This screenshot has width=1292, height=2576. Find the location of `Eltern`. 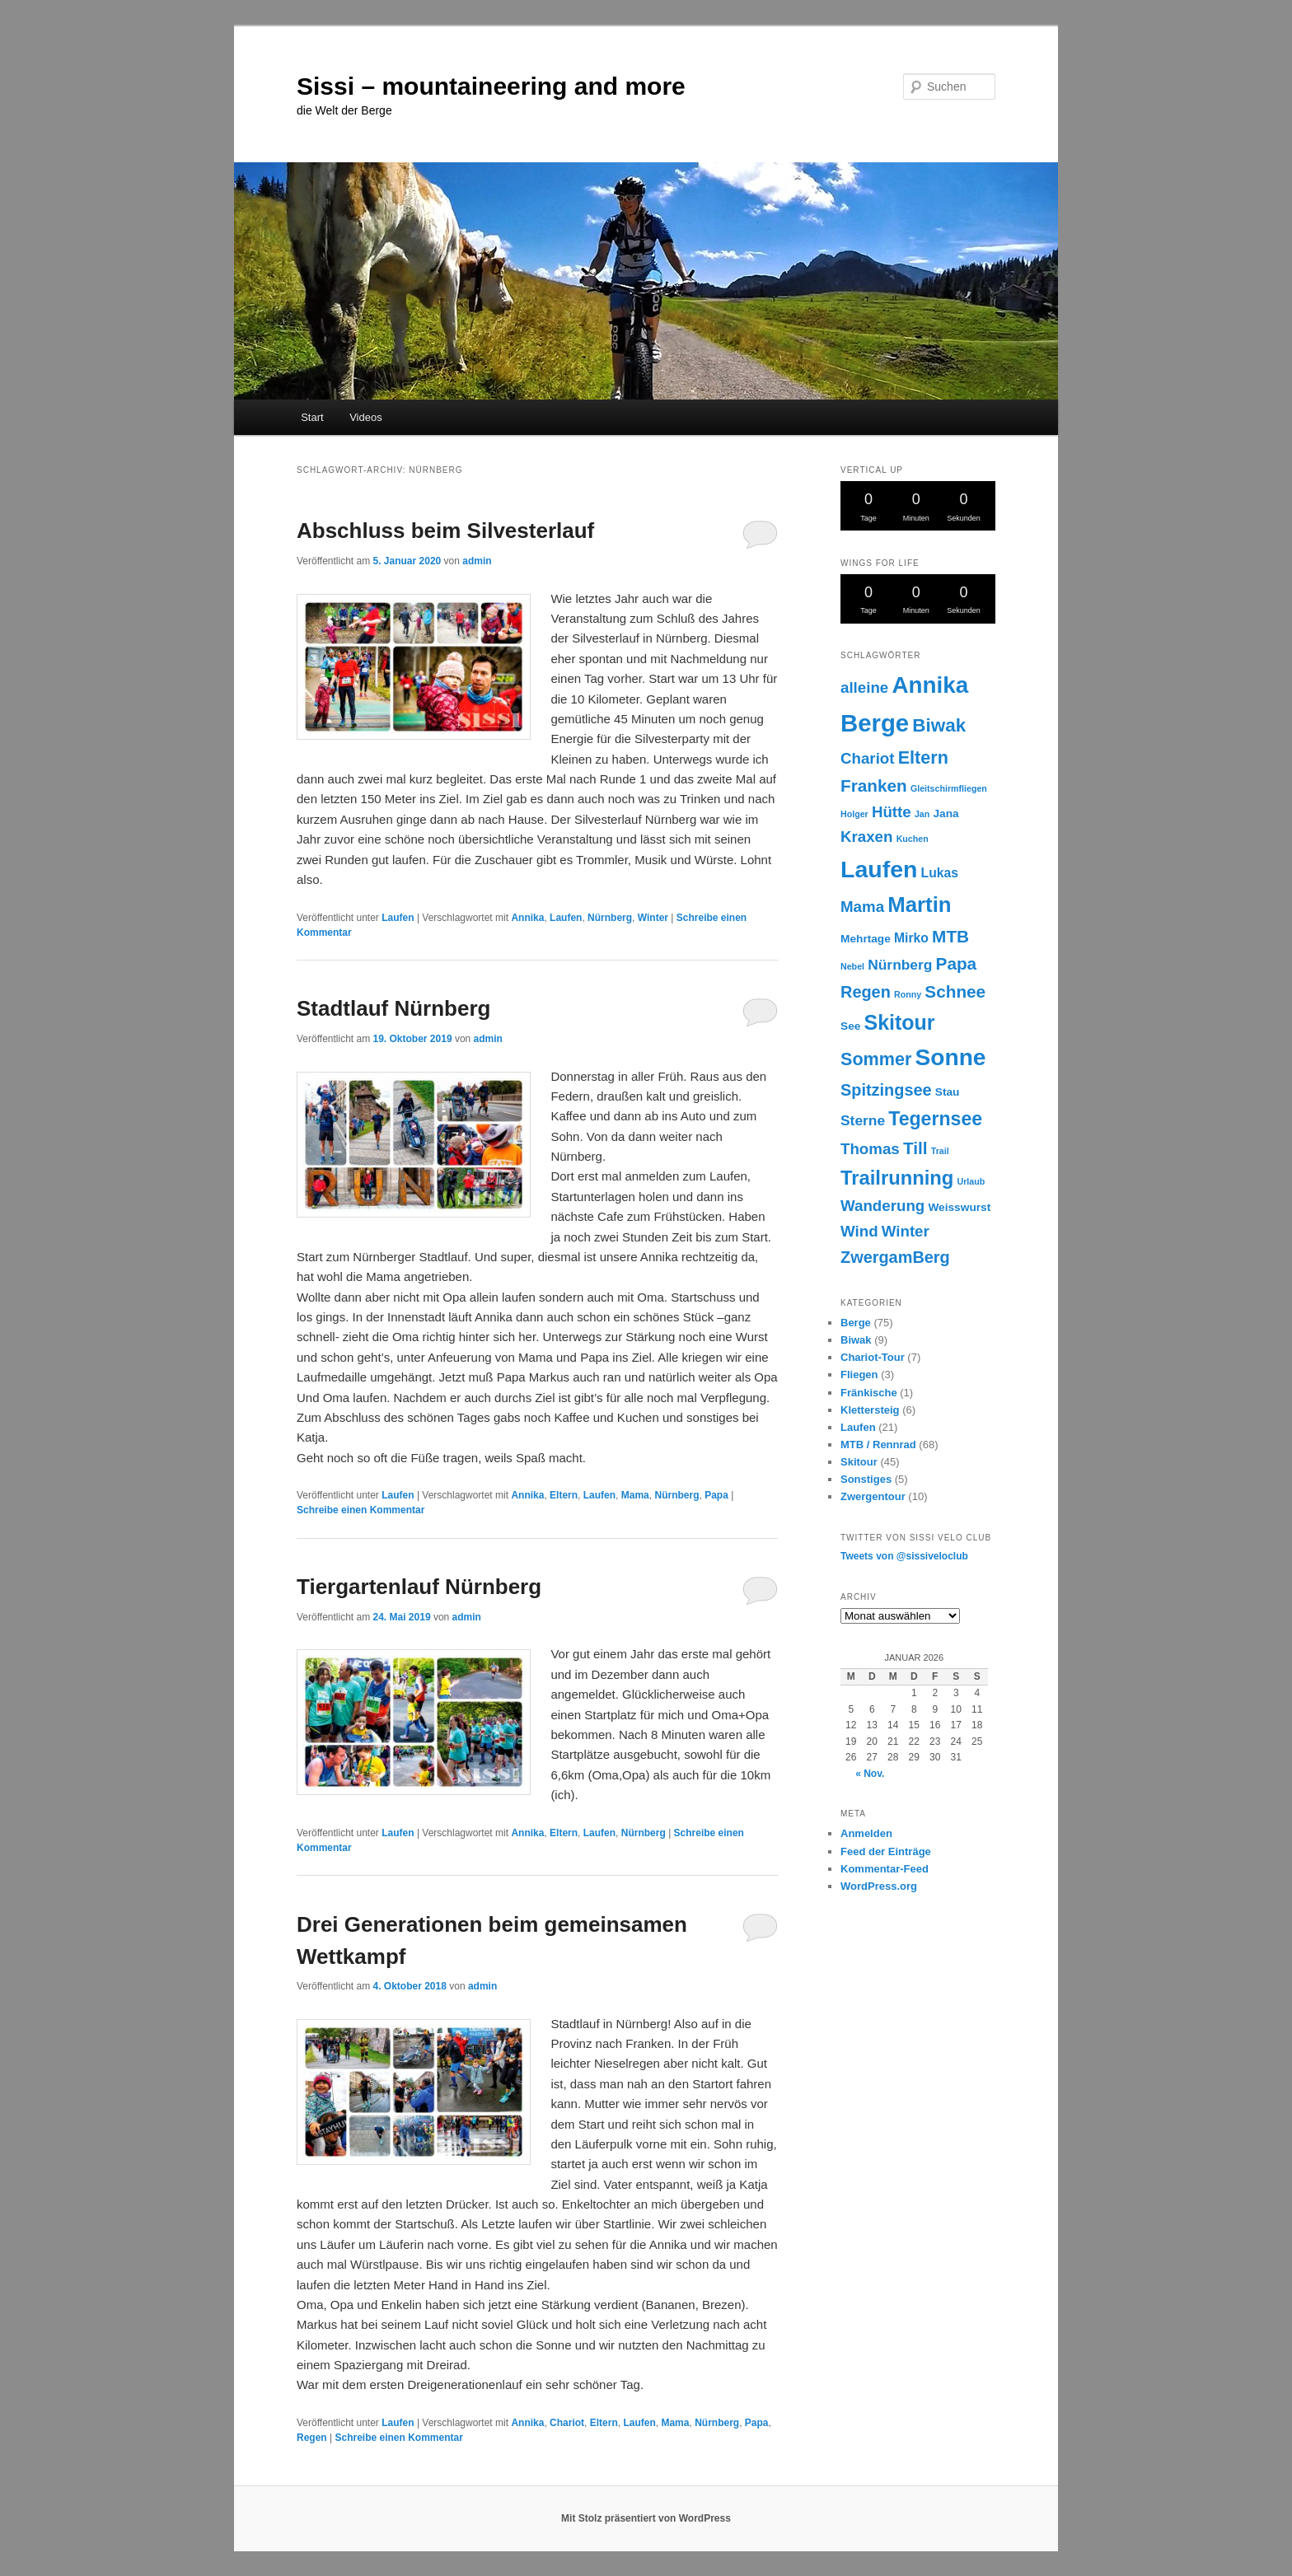

Eltern is located at coordinates (564, 1495).